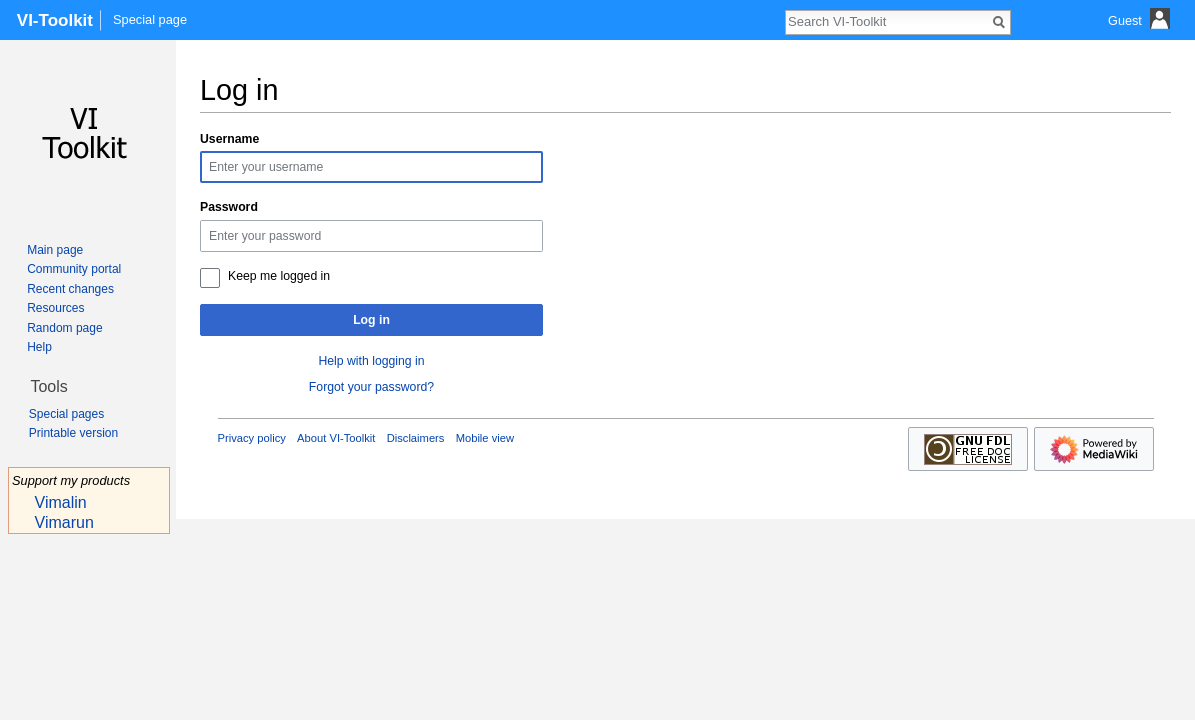 This screenshot has width=1195, height=720. What do you see at coordinates (64, 328) in the screenshot?
I see `Random page` at bounding box center [64, 328].